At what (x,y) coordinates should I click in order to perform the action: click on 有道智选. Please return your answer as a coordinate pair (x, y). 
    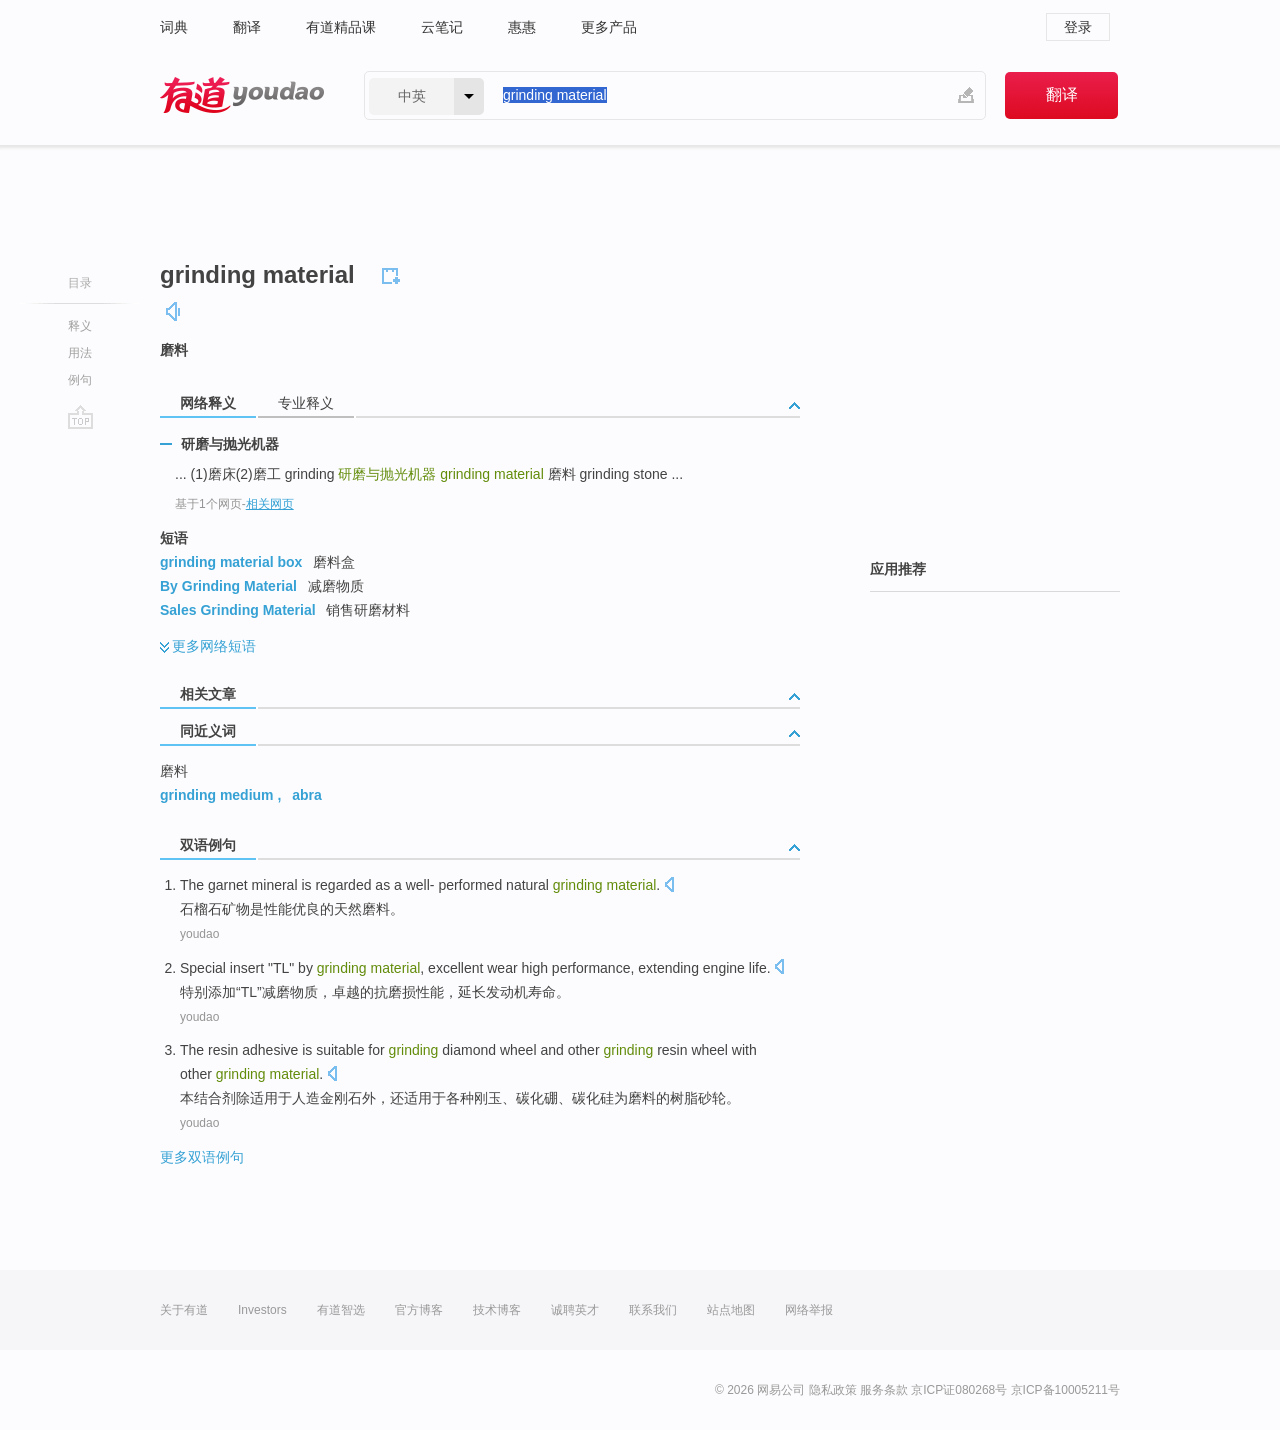
    Looking at the image, I should click on (341, 1310).